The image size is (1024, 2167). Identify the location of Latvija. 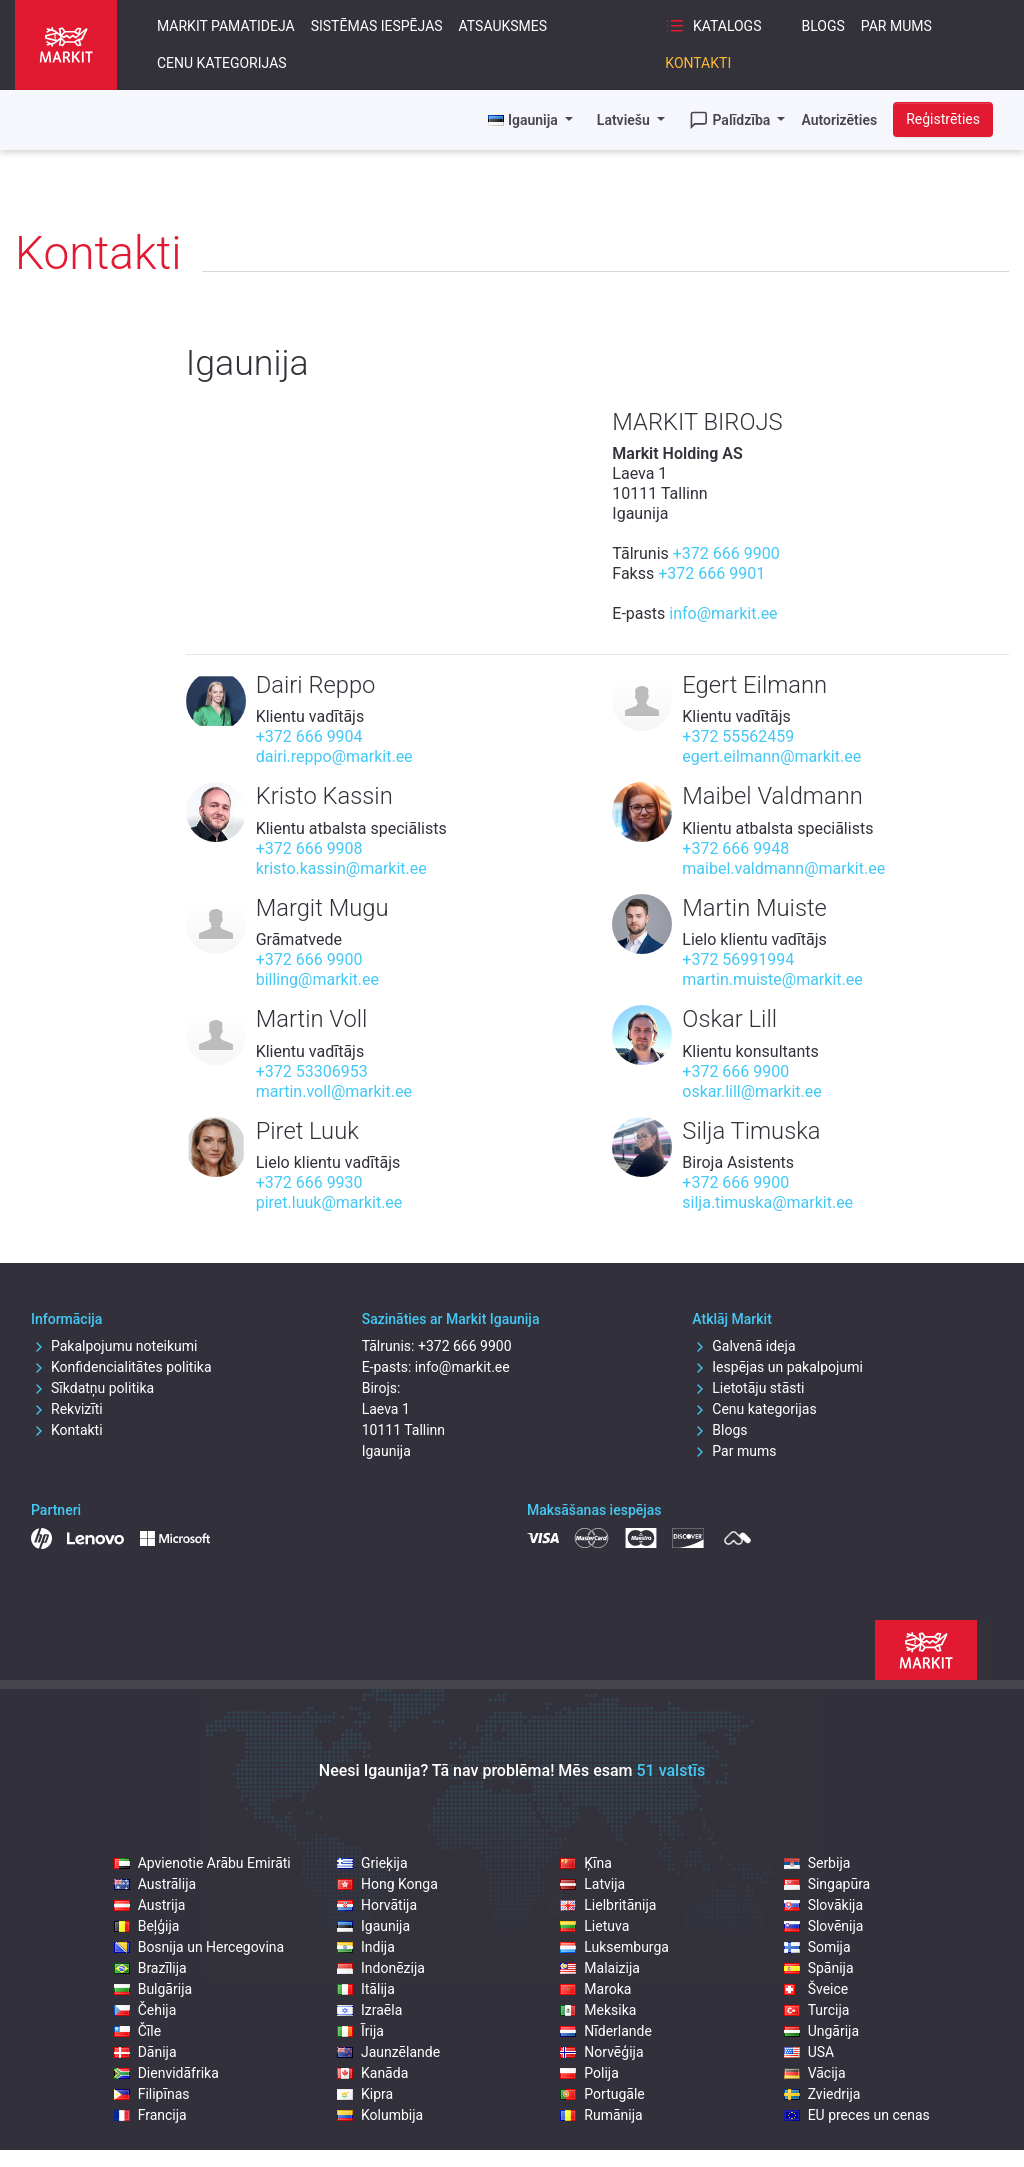
(592, 1884).